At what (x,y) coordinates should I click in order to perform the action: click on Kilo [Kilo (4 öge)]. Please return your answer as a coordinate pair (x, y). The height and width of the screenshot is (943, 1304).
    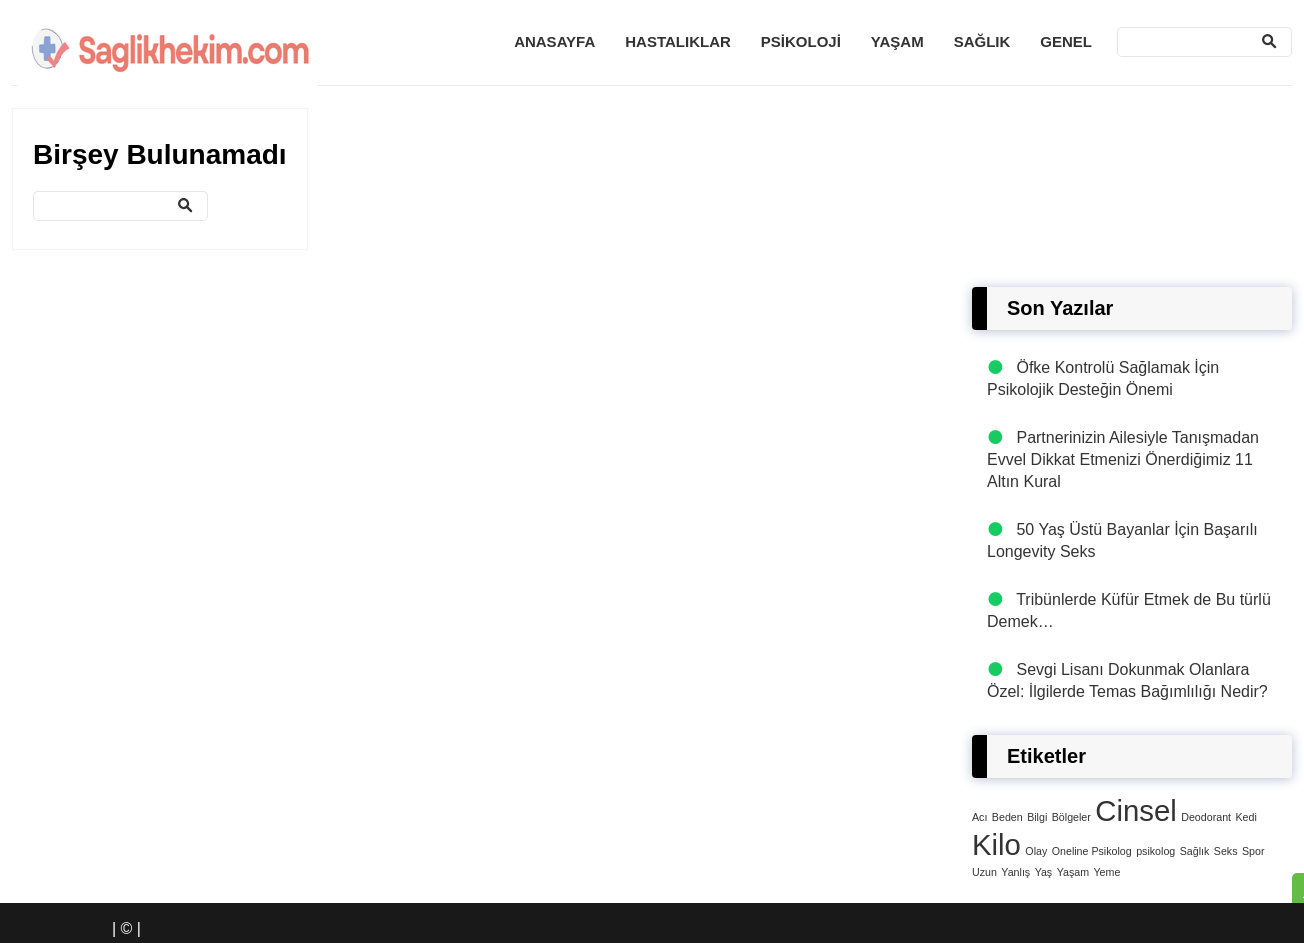
    Looking at the image, I should click on (996, 844).